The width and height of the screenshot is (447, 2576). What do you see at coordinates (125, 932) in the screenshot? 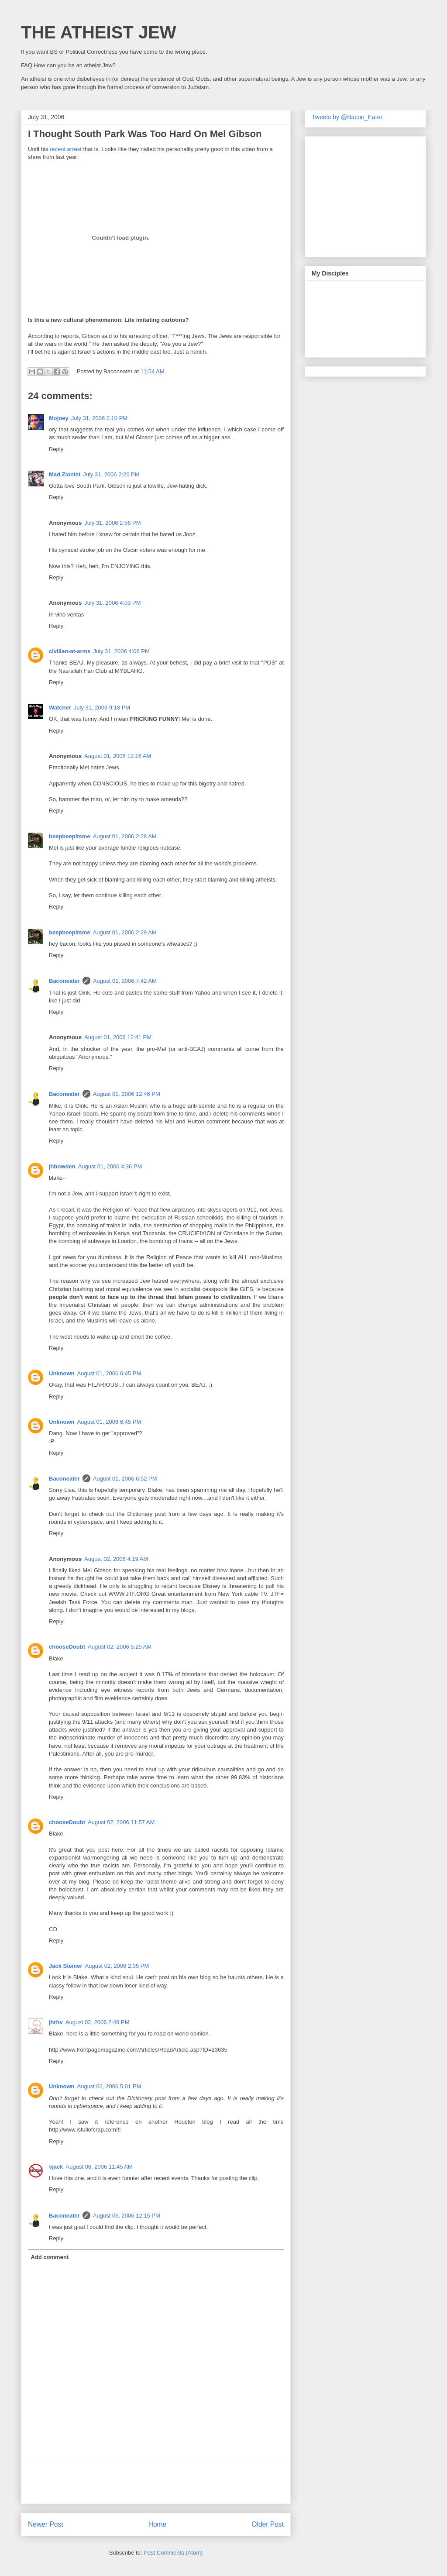
I see `August 01, 2006 2:29 AM` at bounding box center [125, 932].